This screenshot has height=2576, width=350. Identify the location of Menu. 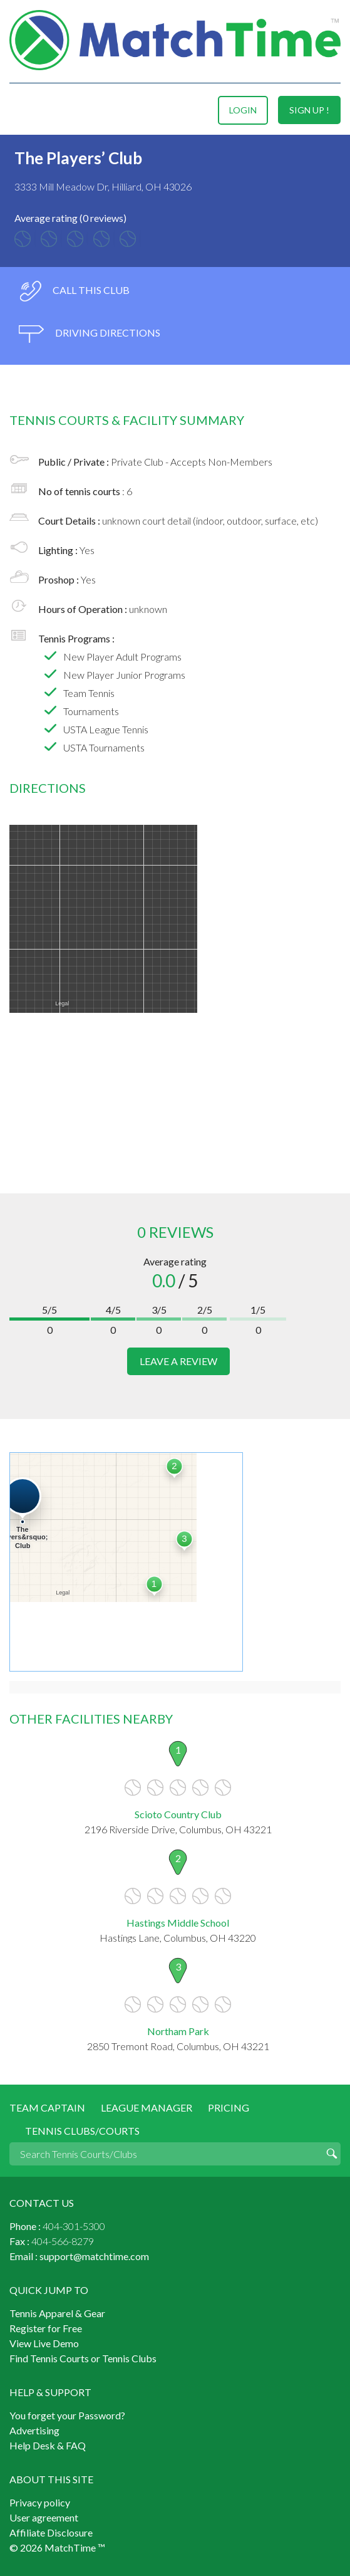
(20, 110).